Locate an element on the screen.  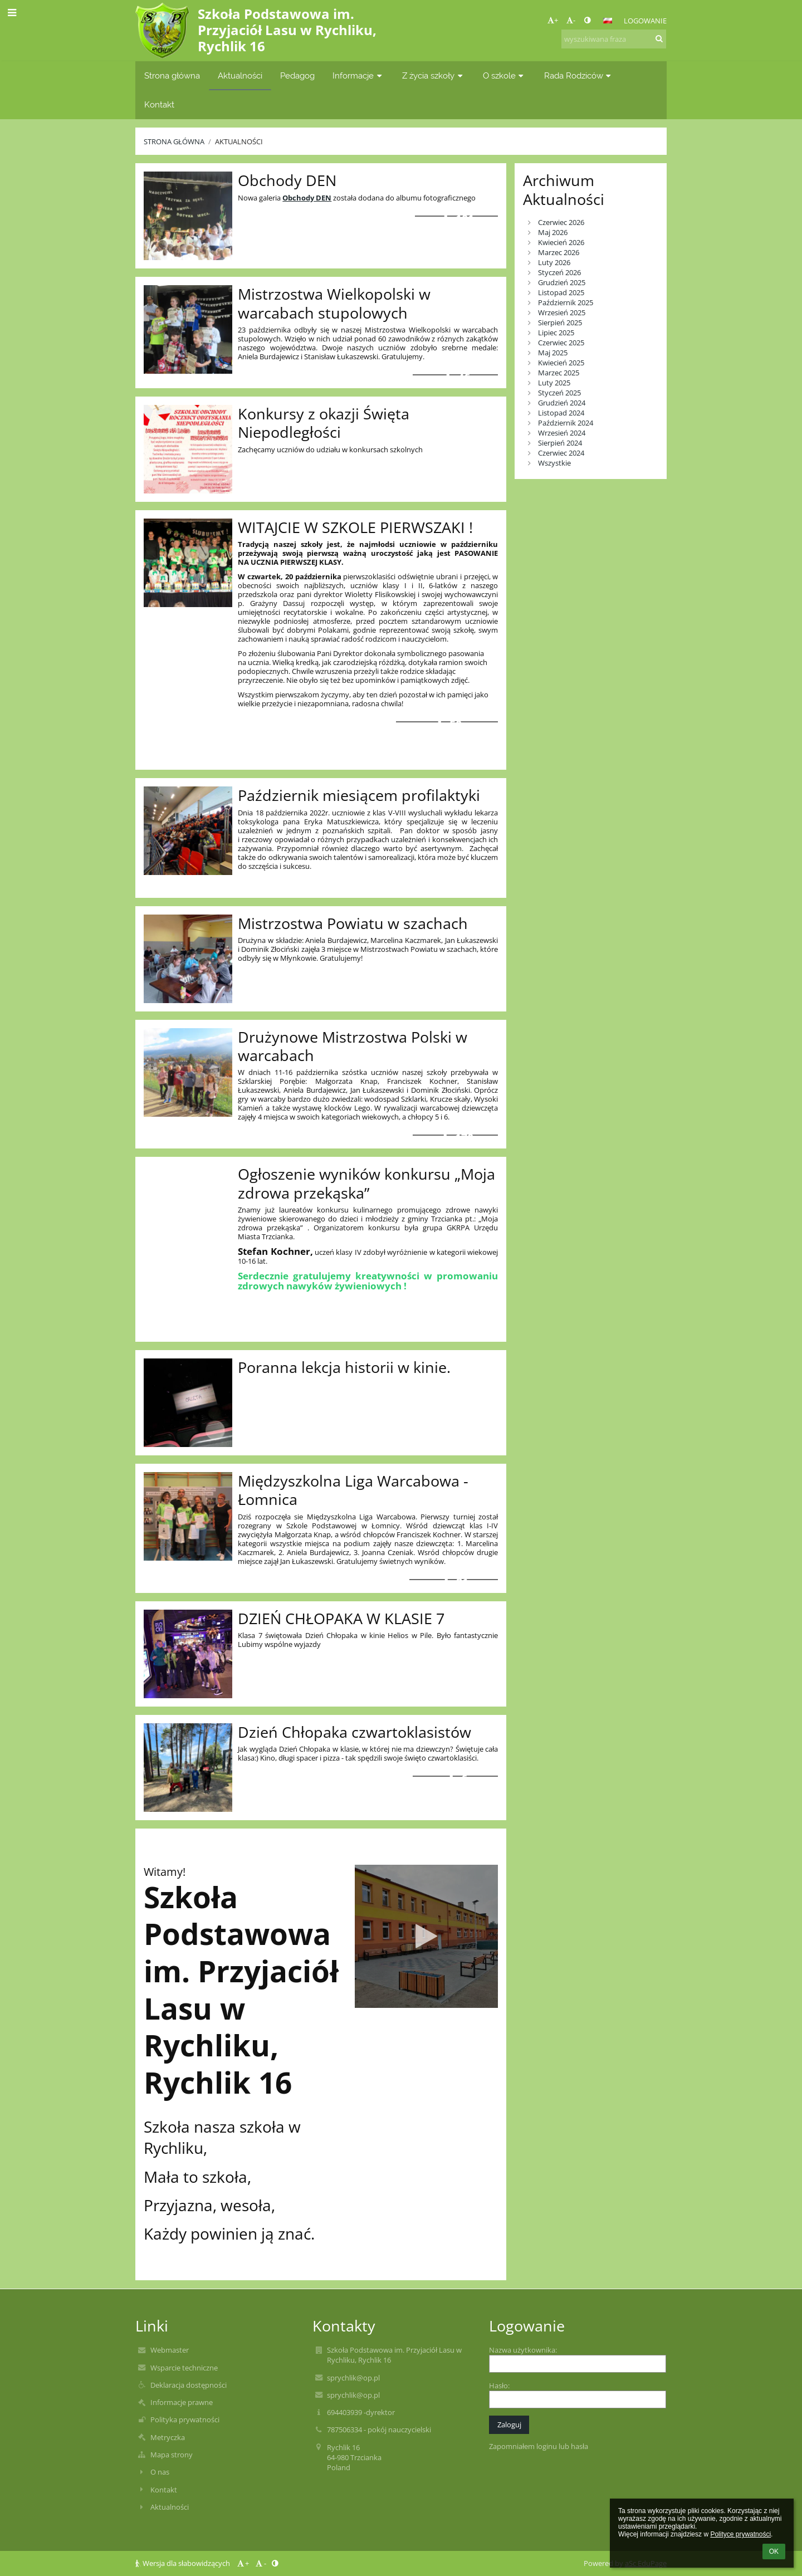
Sierpień 2025 is located at coordinates (560, 322).